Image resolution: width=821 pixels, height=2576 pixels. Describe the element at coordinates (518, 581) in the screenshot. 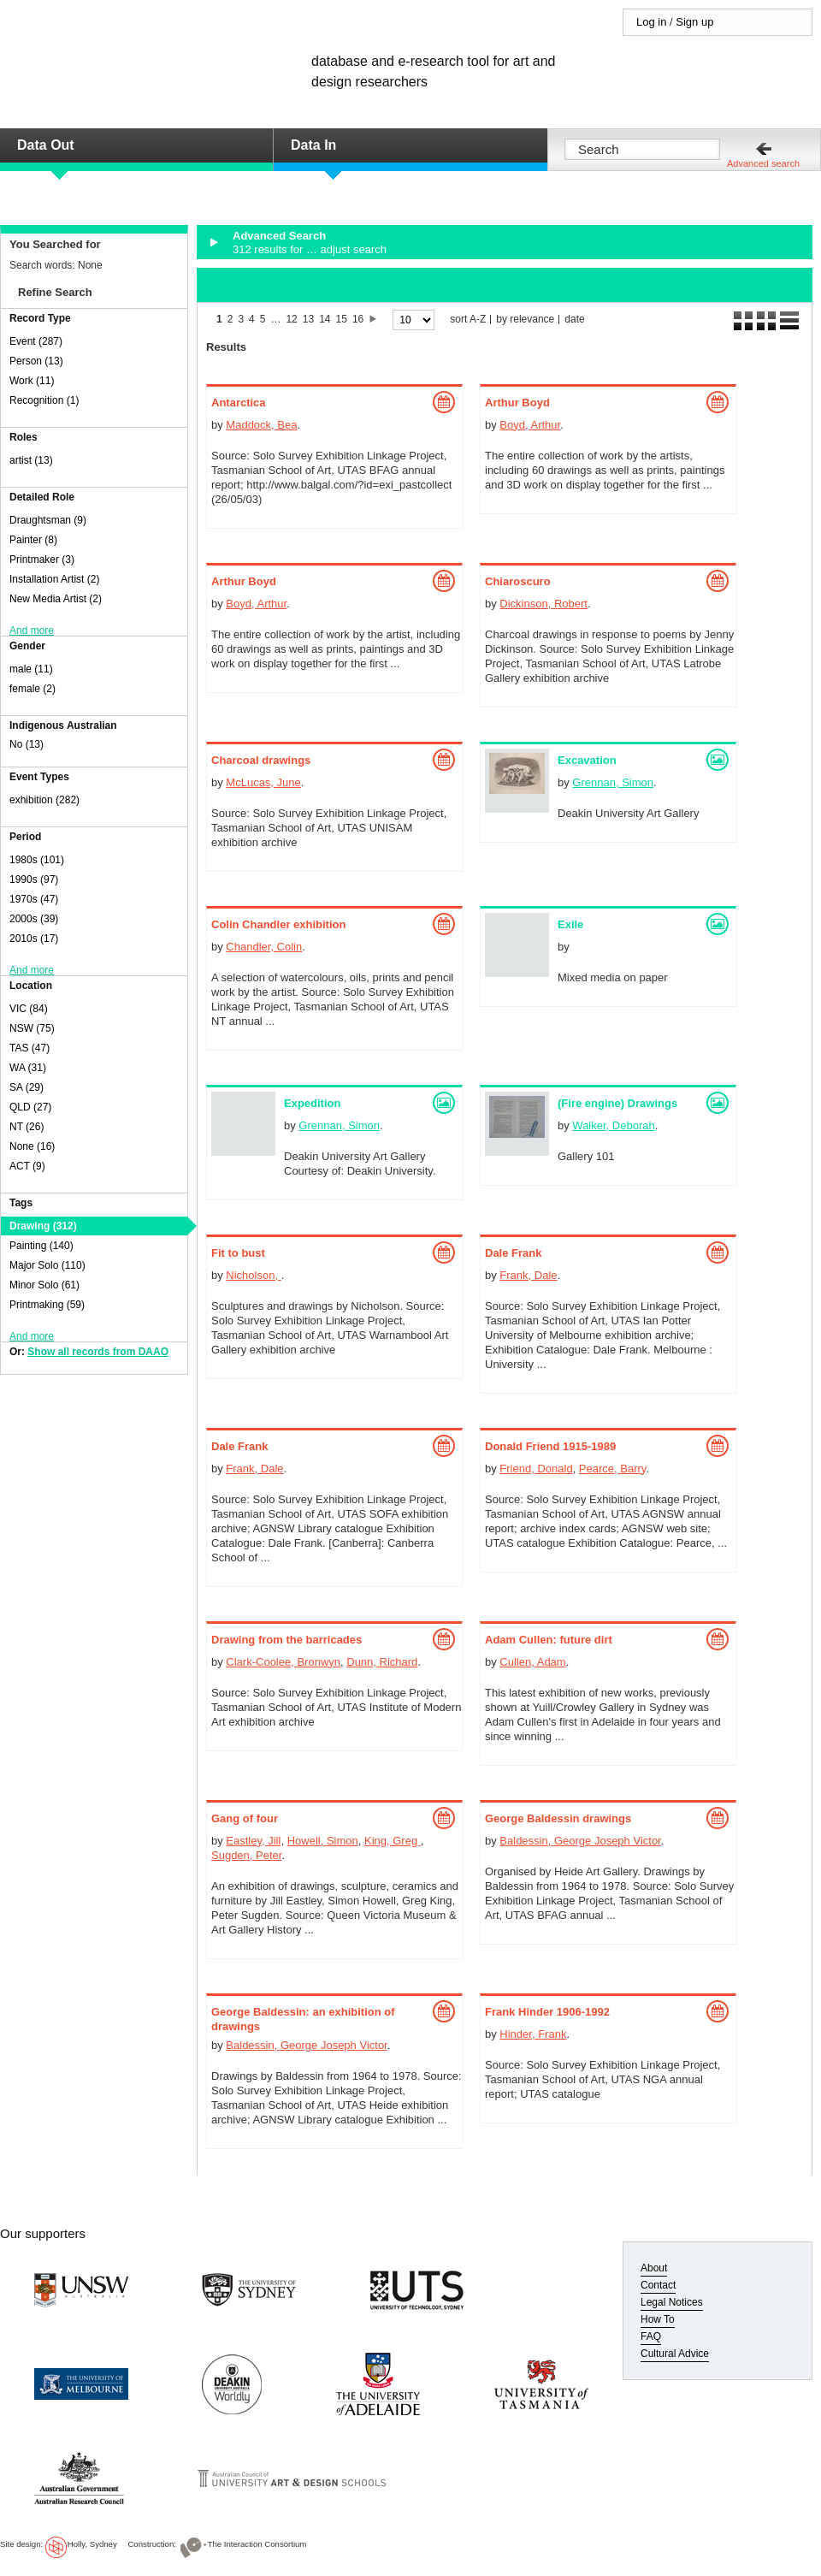

I see `Chiaroscuro` at that location.